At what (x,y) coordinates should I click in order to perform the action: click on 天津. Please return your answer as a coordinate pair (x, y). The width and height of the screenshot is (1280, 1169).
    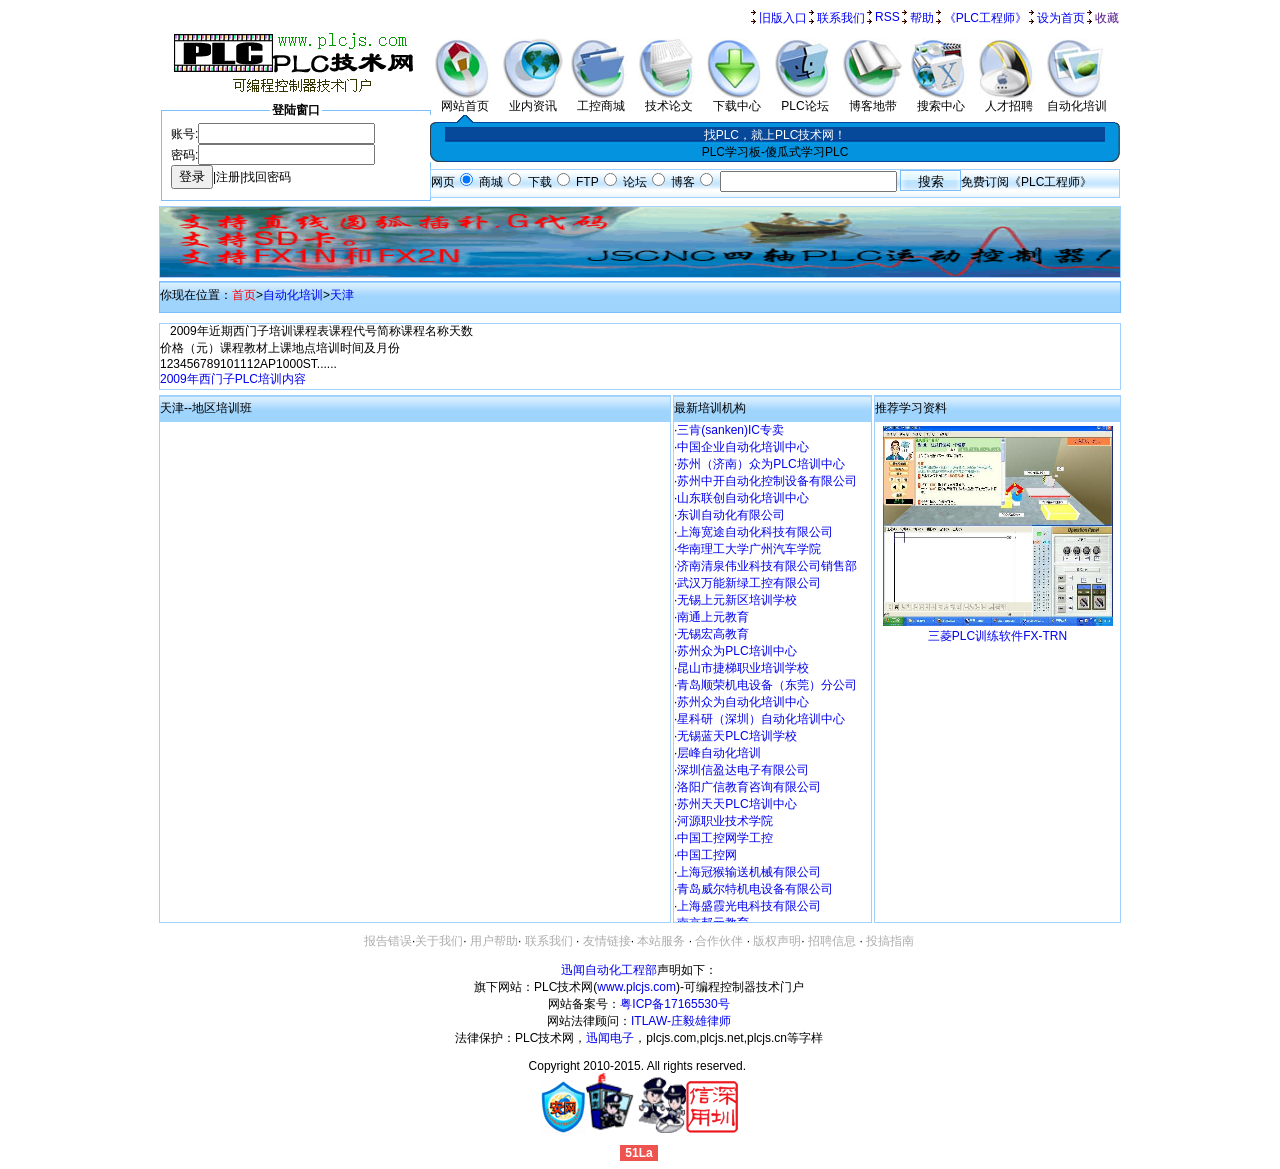
    Looking at the image, I should click on (342, 295).